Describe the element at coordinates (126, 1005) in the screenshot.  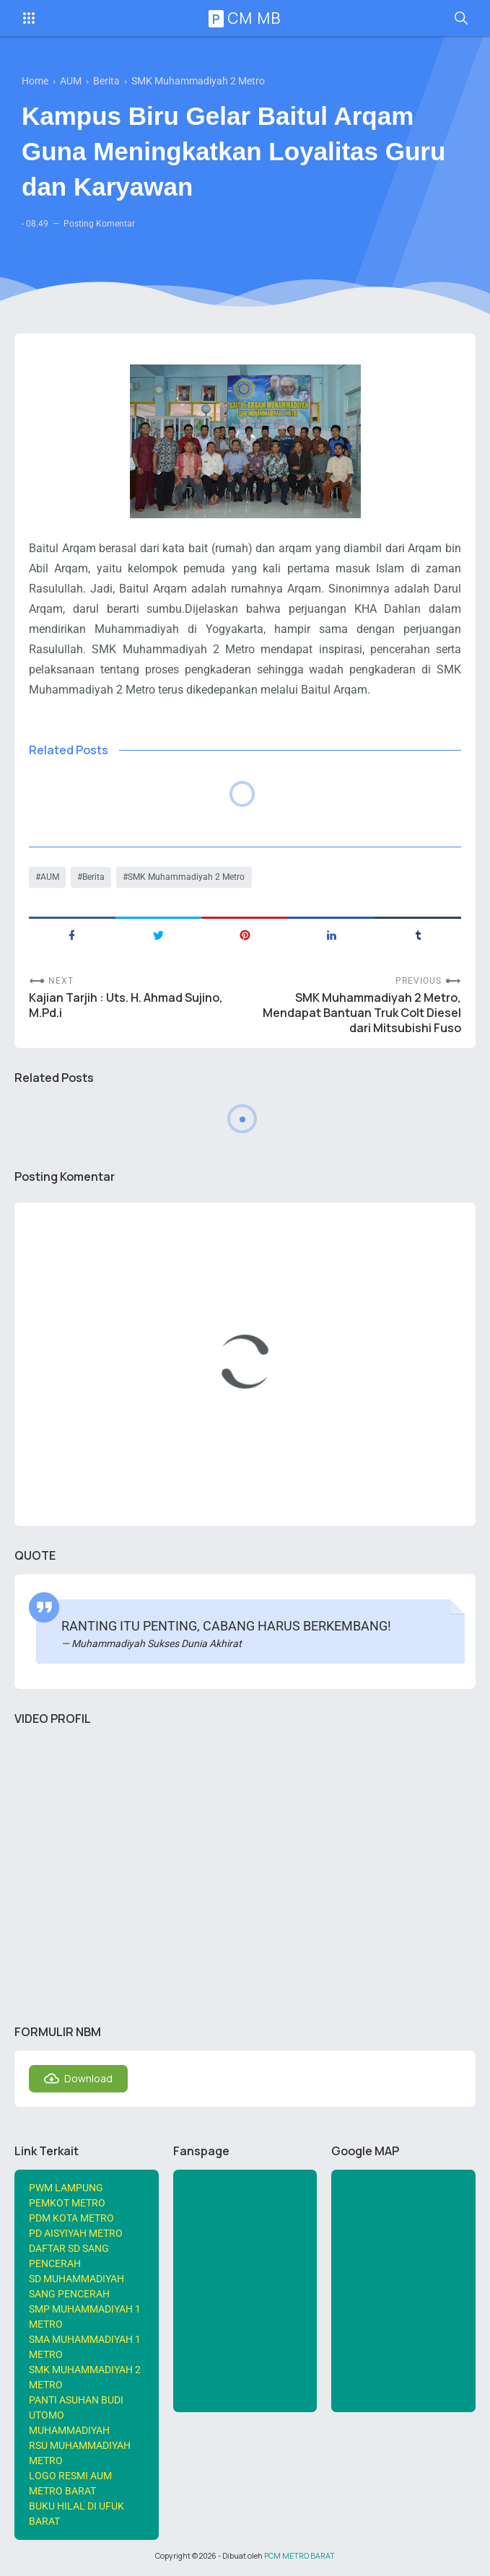
I see `Kajian Tarjih : Uts. H. Ahmad Sujino, M.Pd.i` at that location.